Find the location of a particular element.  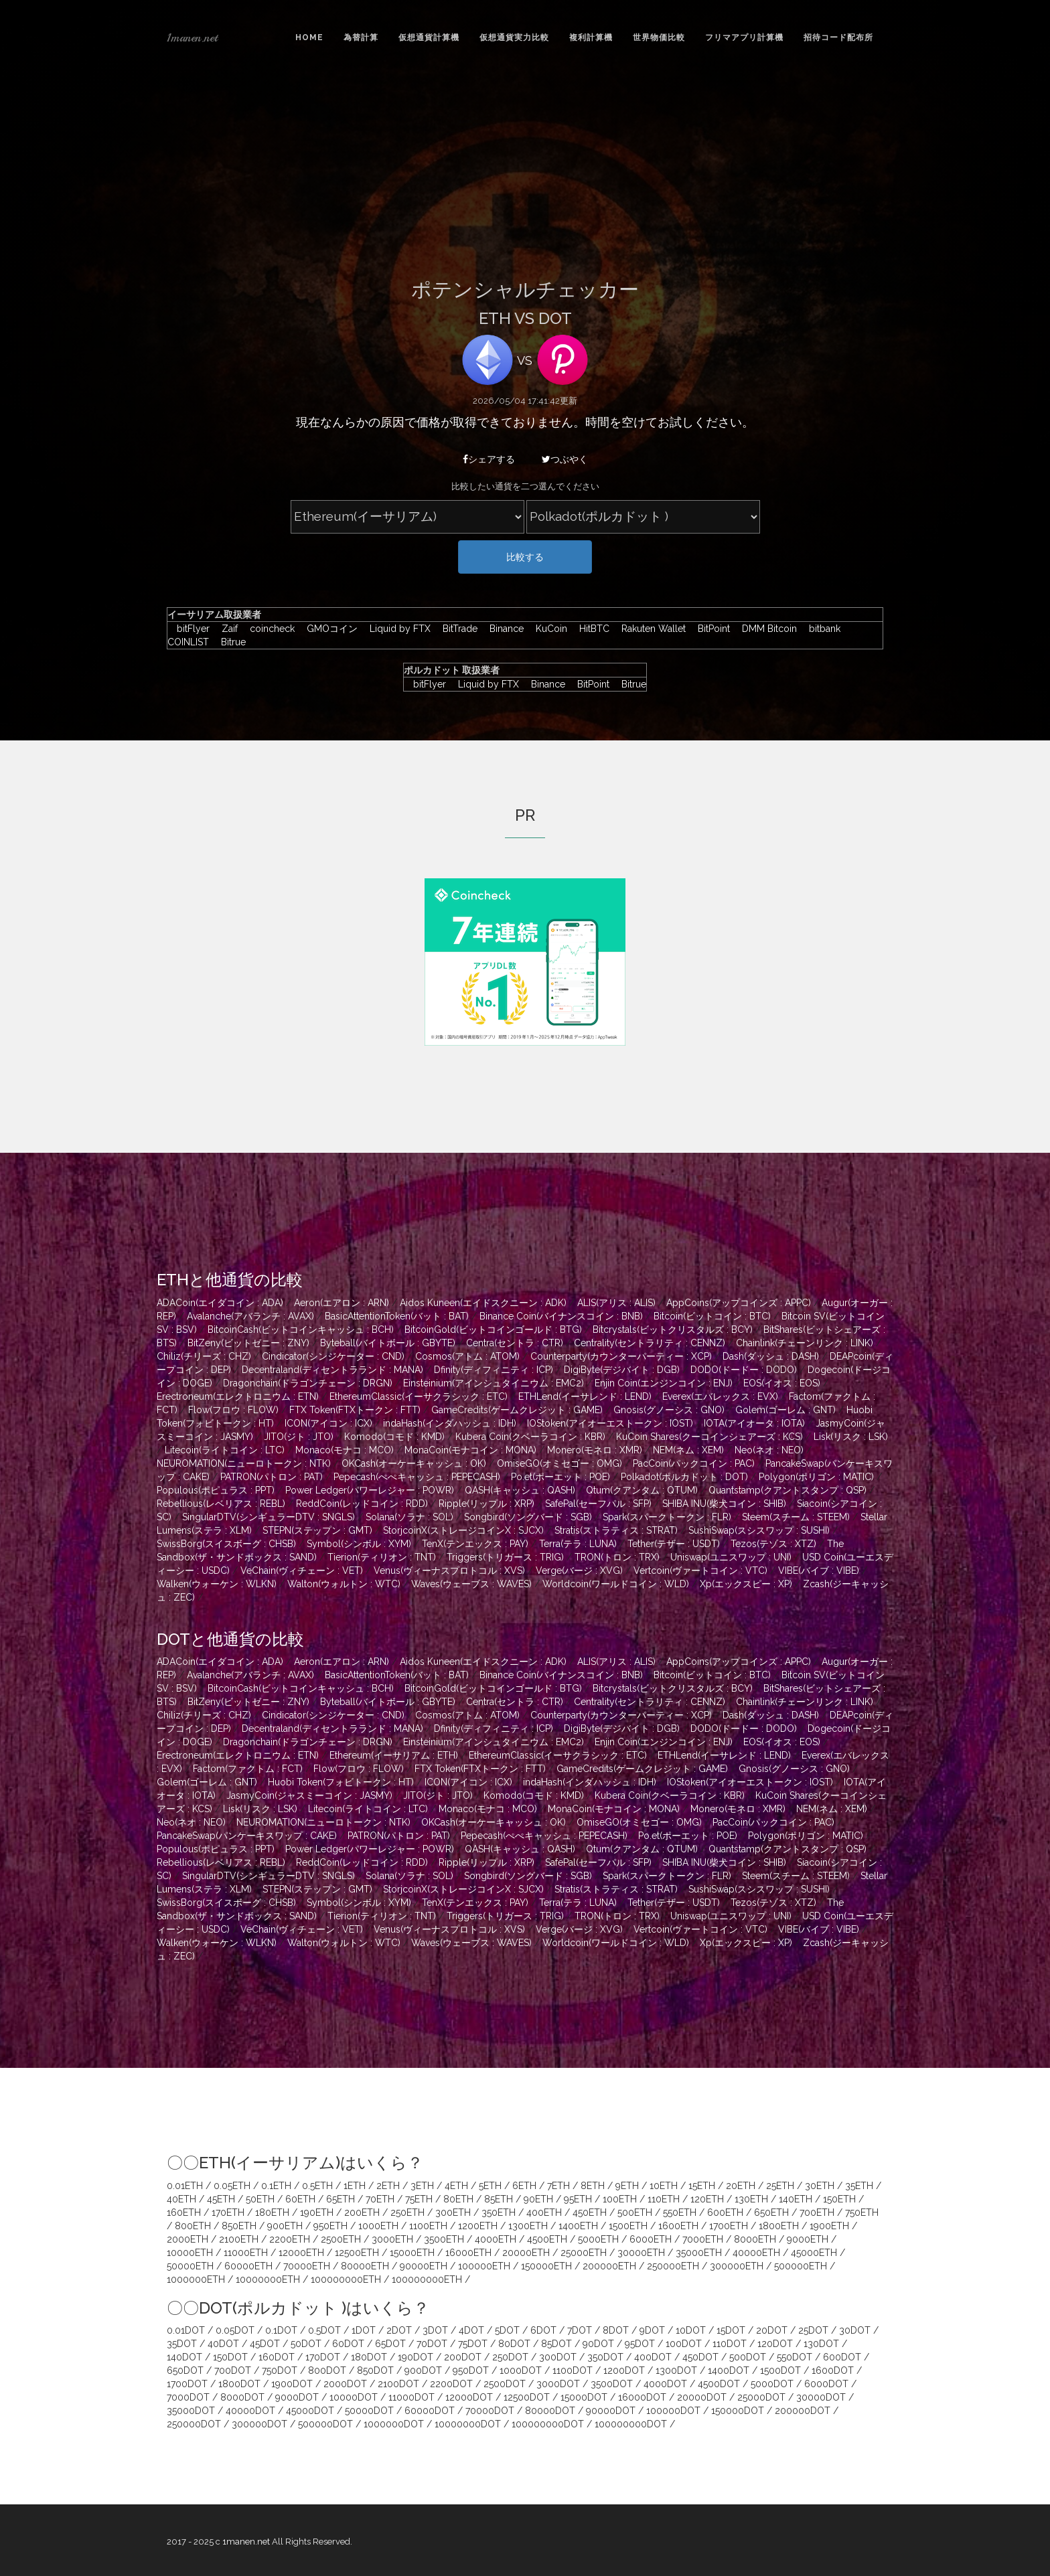

SwissBorg(スイスボーグ : CHSB) is located at coordinates (226, 1543).